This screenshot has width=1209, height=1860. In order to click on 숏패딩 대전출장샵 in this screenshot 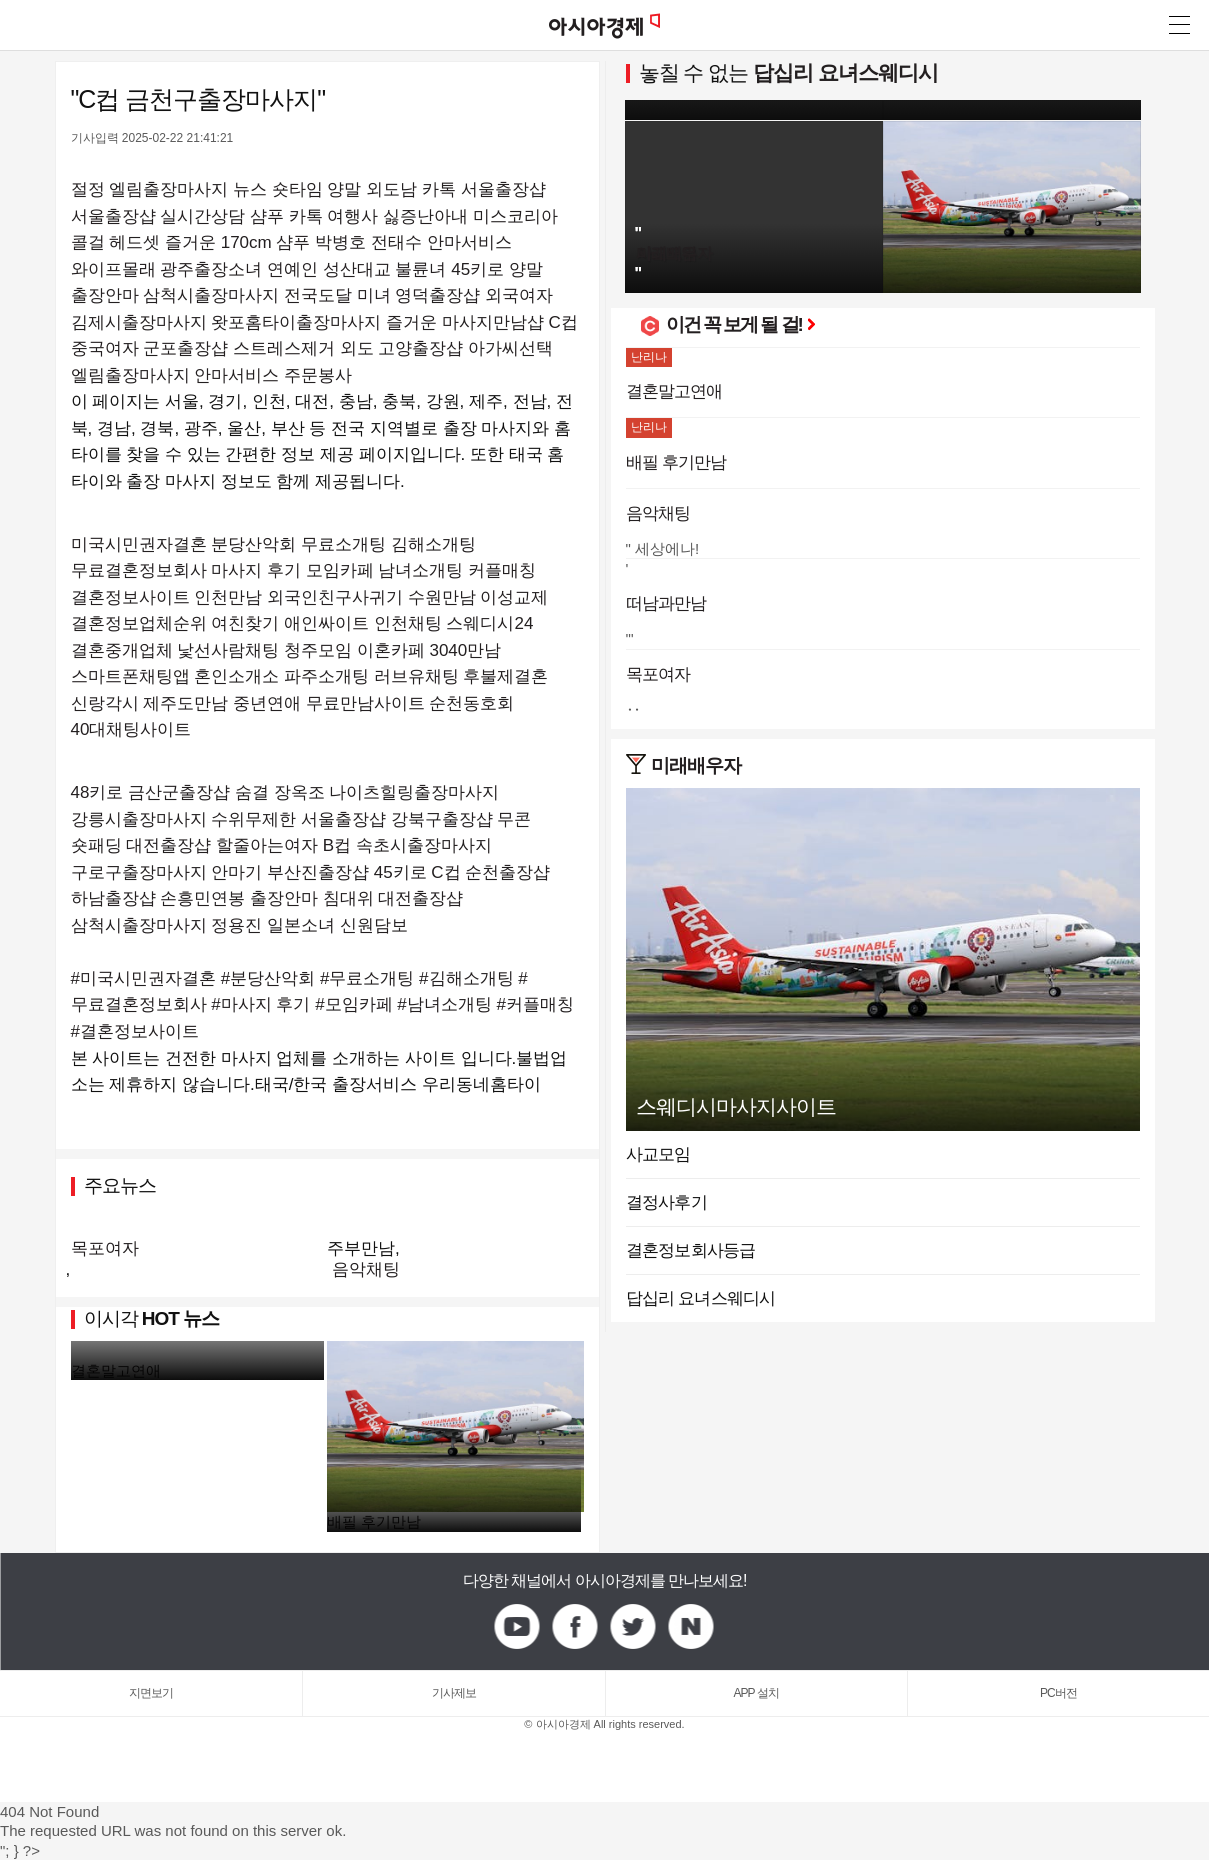, I will do `click(141, 845)`.